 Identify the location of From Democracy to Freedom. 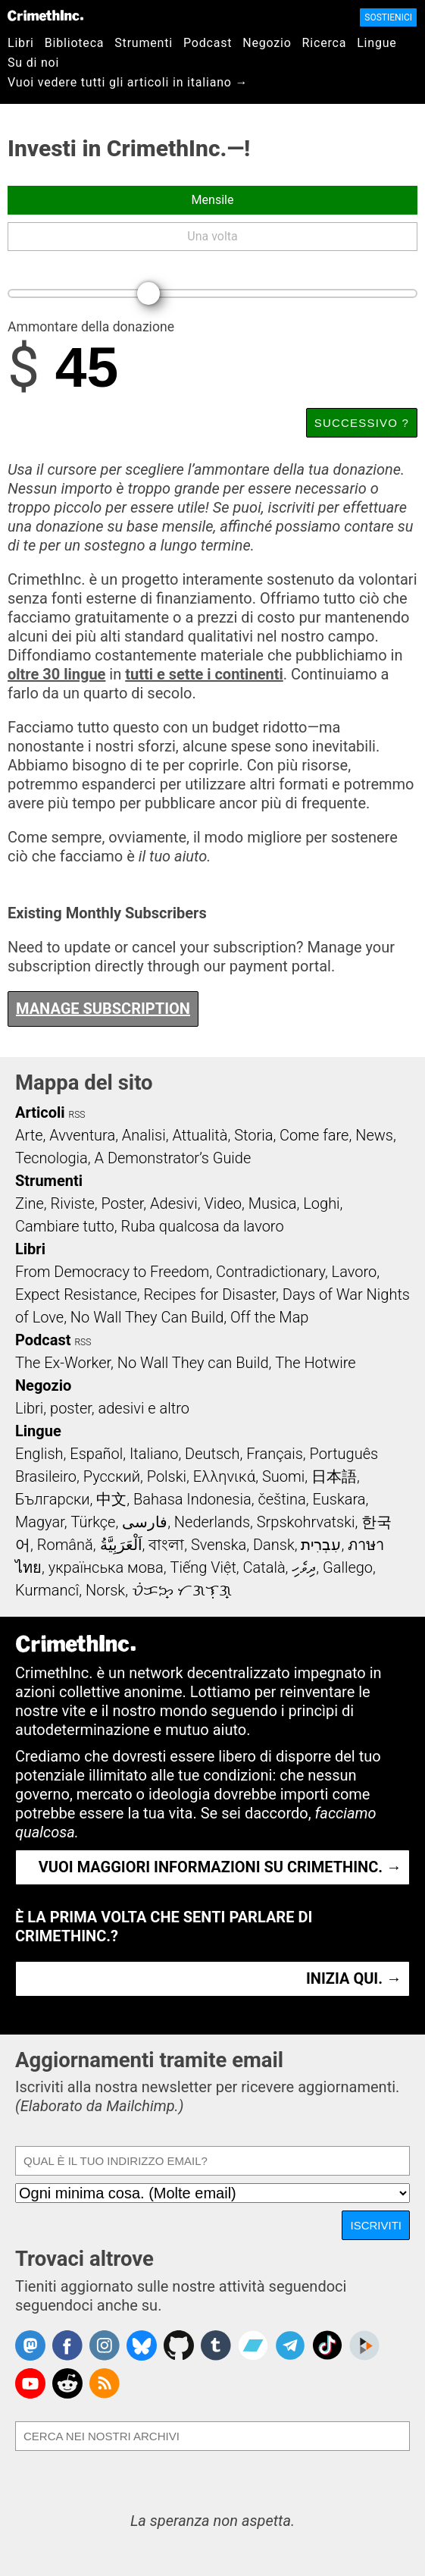
(112, 1272).